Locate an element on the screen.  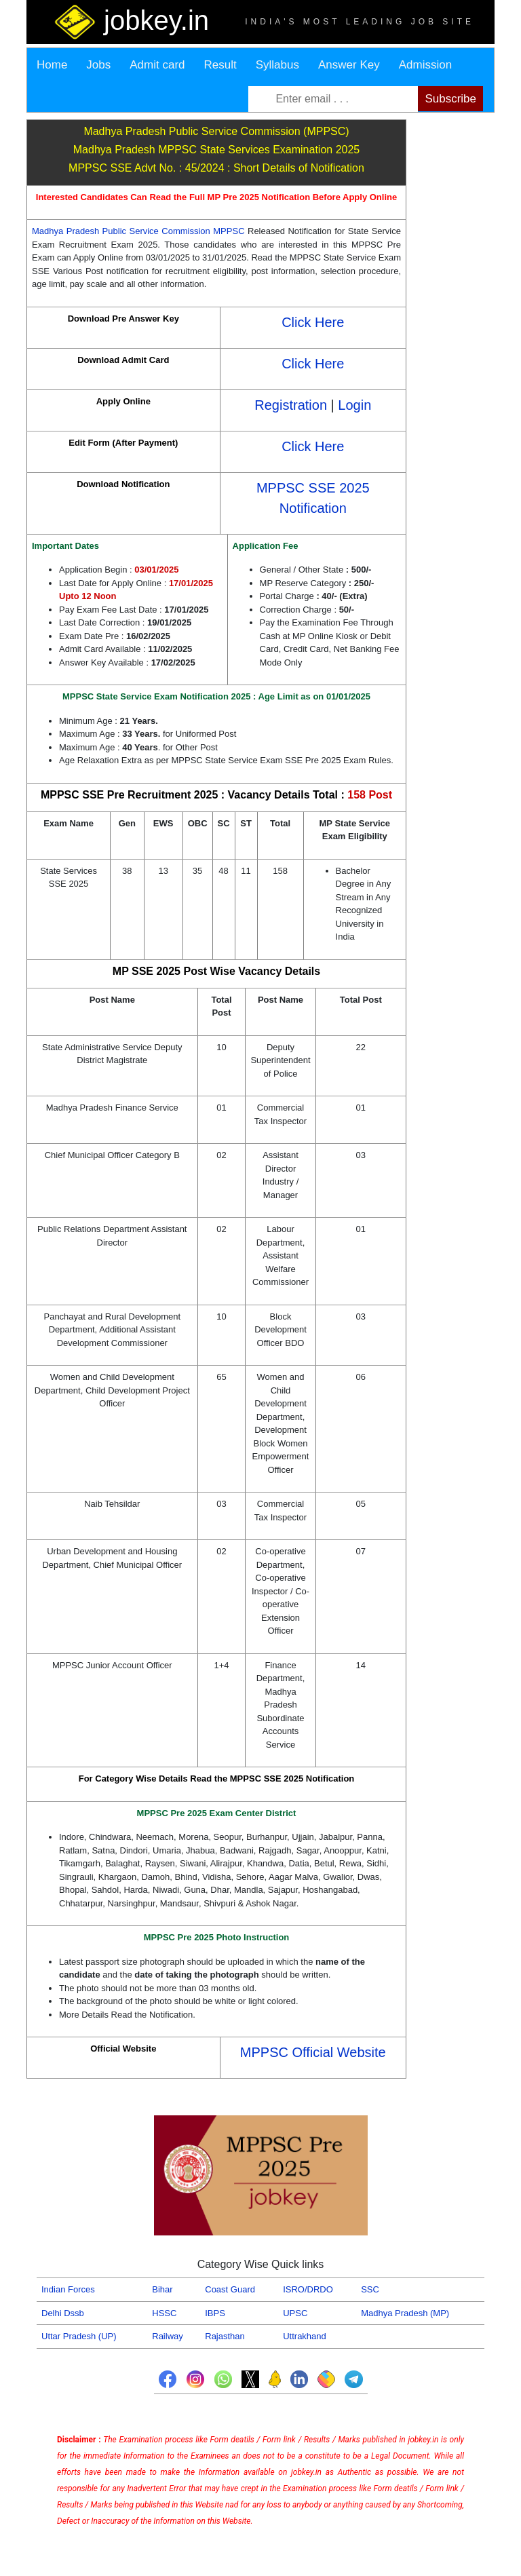
UPSC is located at coordinates (295, 2313).